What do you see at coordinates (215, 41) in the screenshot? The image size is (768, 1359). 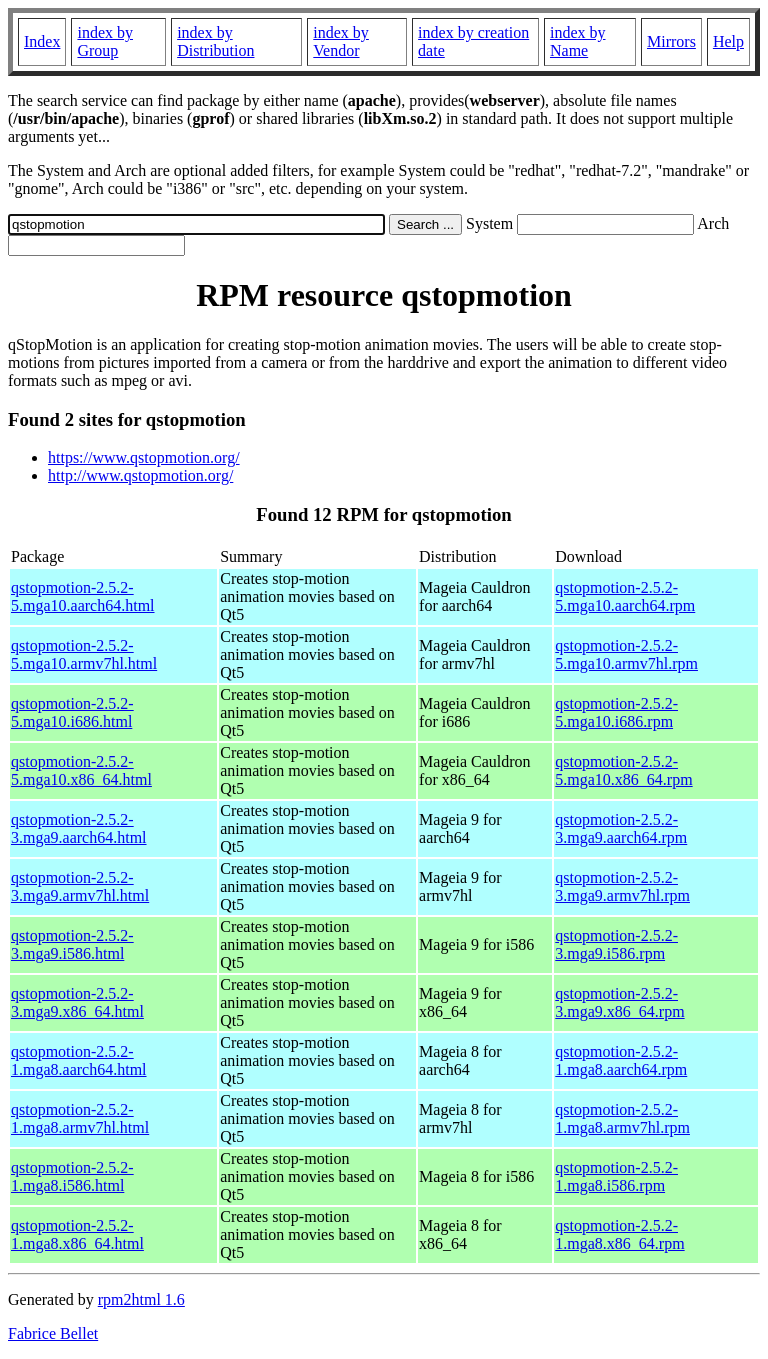 I see `index by Distribution` at bounding box center [215, 41].